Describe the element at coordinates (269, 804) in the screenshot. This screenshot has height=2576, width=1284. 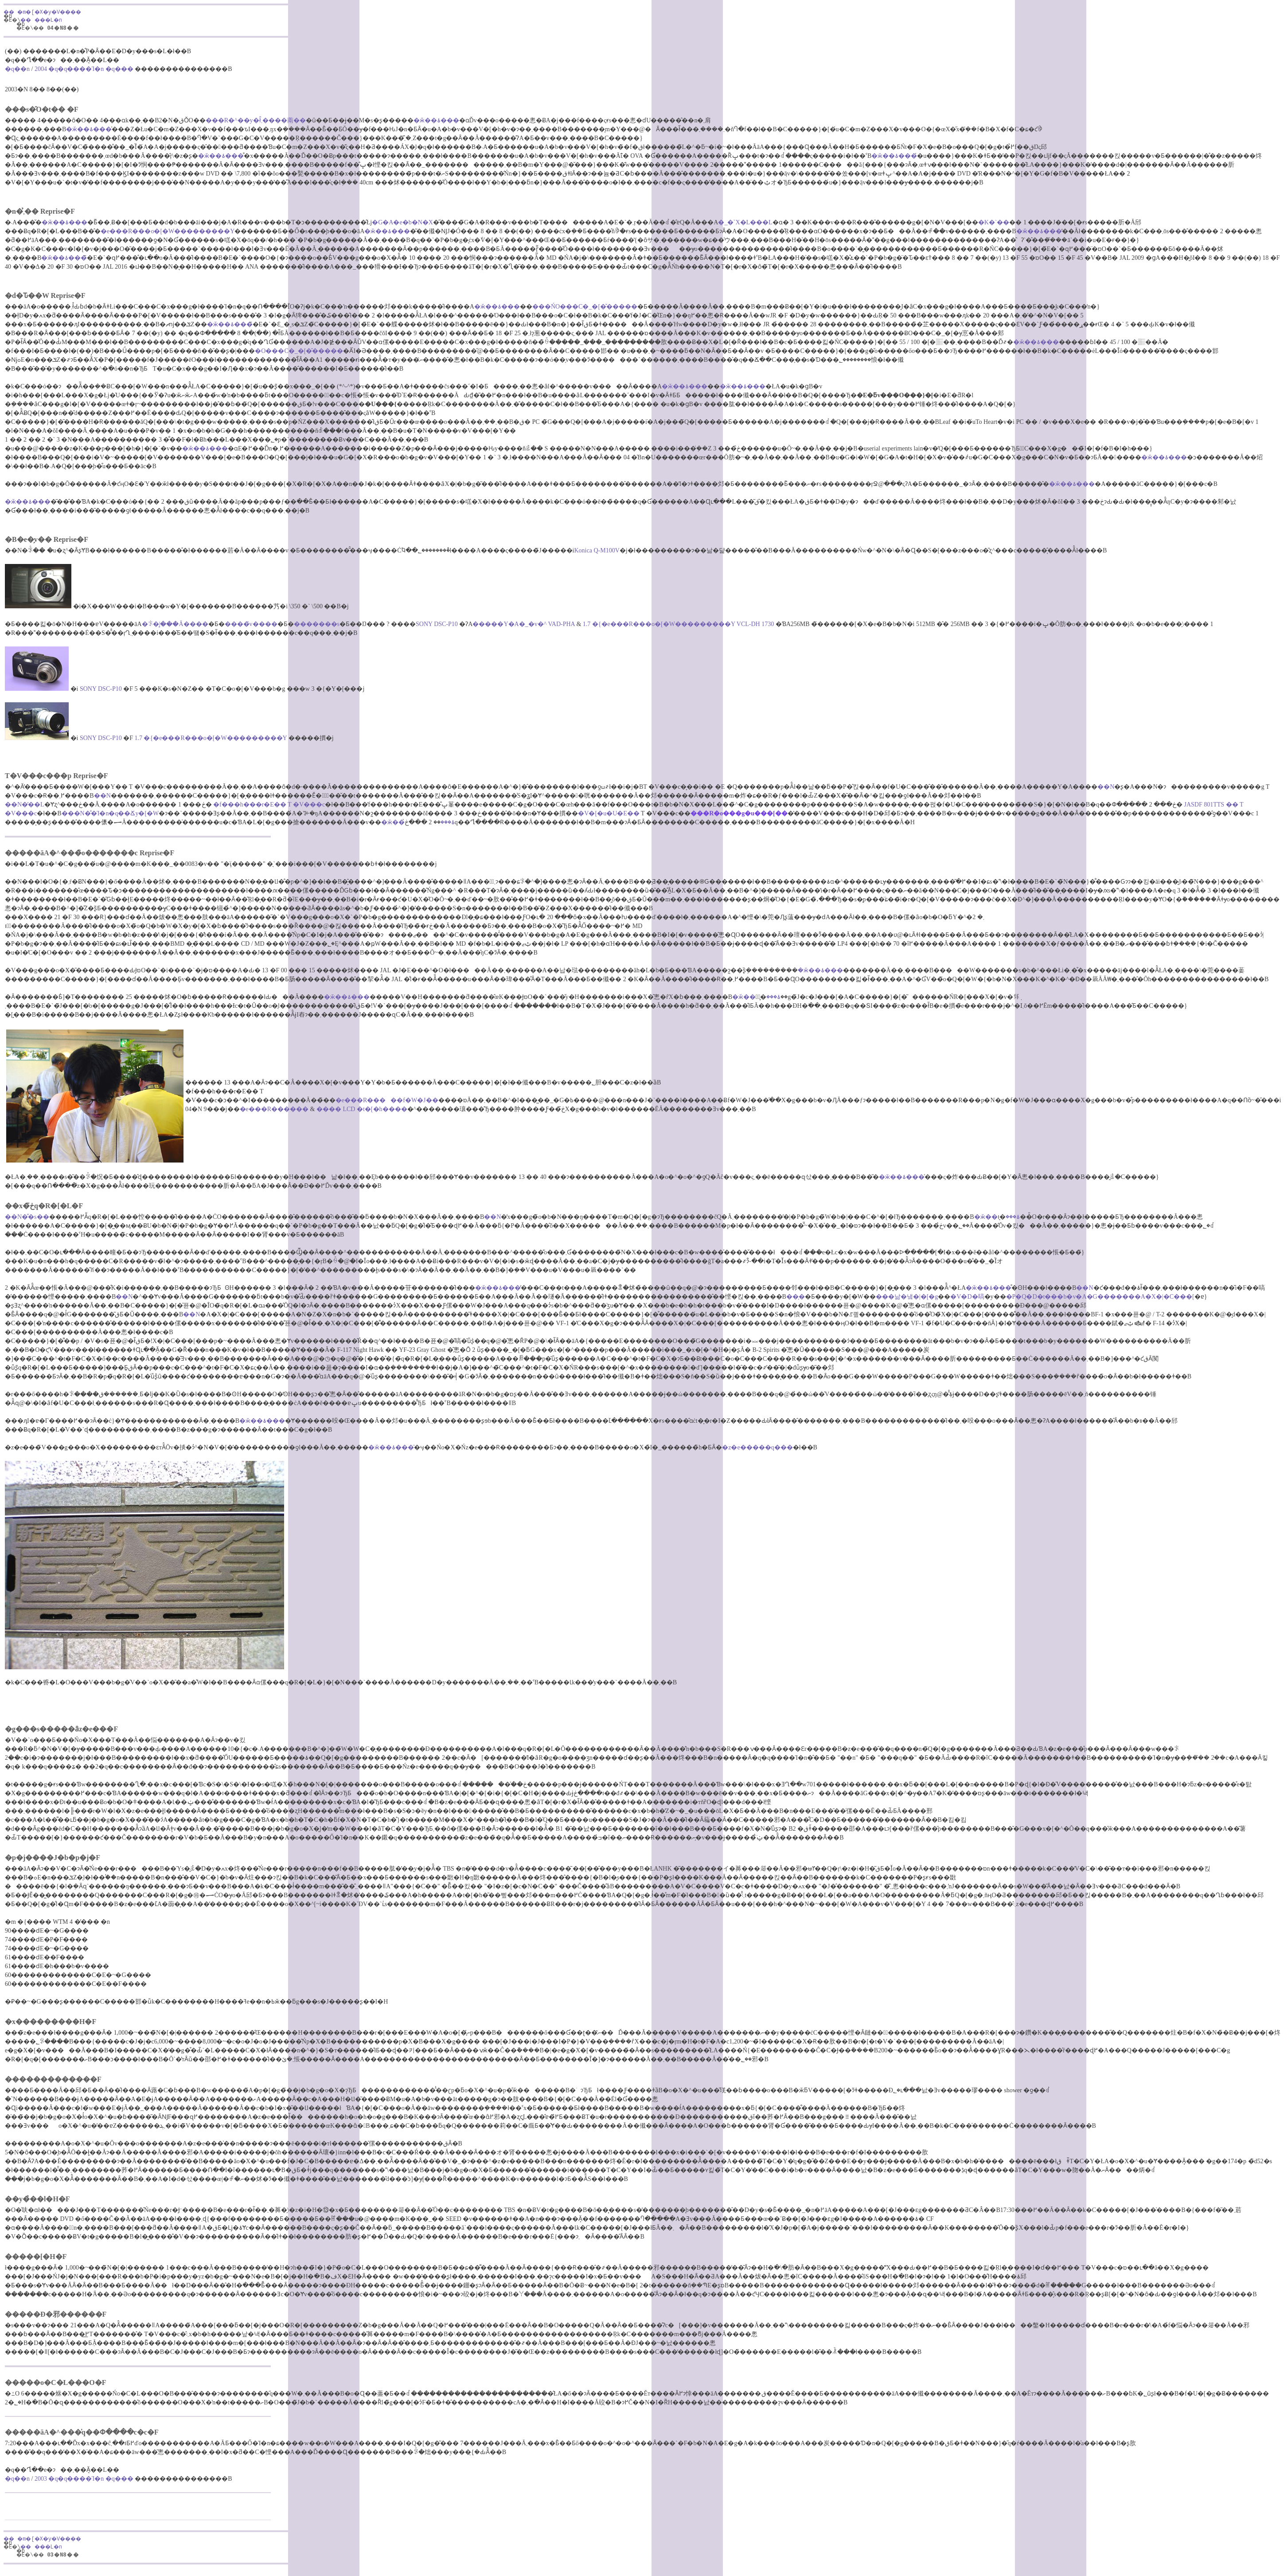
I see `�f���h���r�E�� T �V���c` at that location.